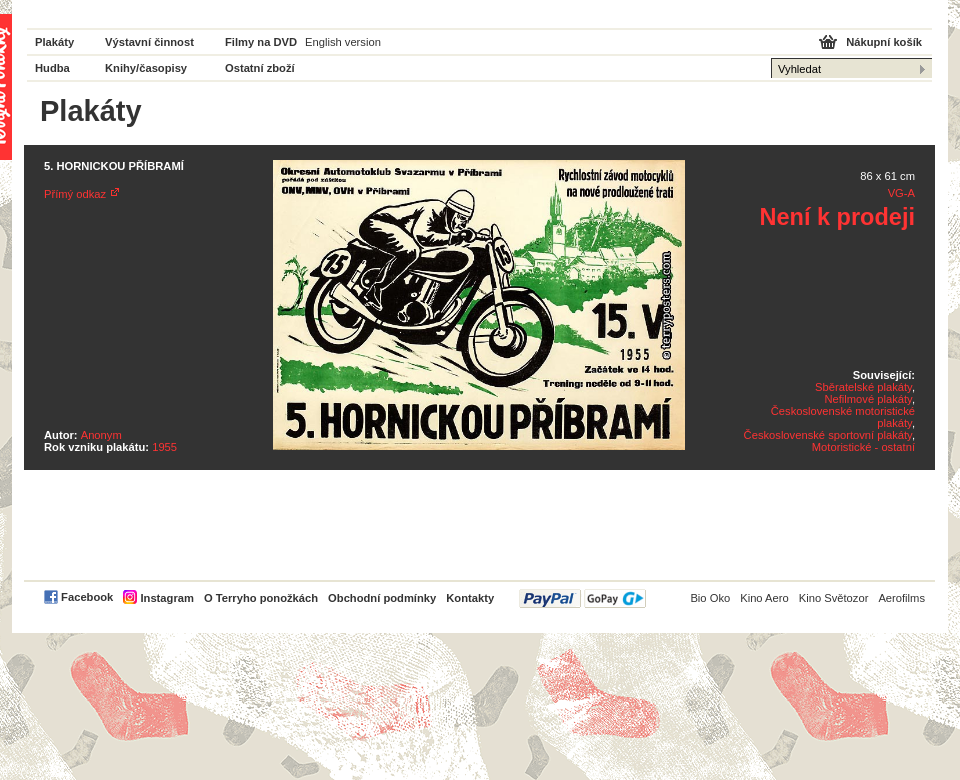 The width and height of the screenshot is (960, 780). What do you see at coordinates (901, 193) in the screenshot?
I see `VG-A` at bounding box center [901, 193].